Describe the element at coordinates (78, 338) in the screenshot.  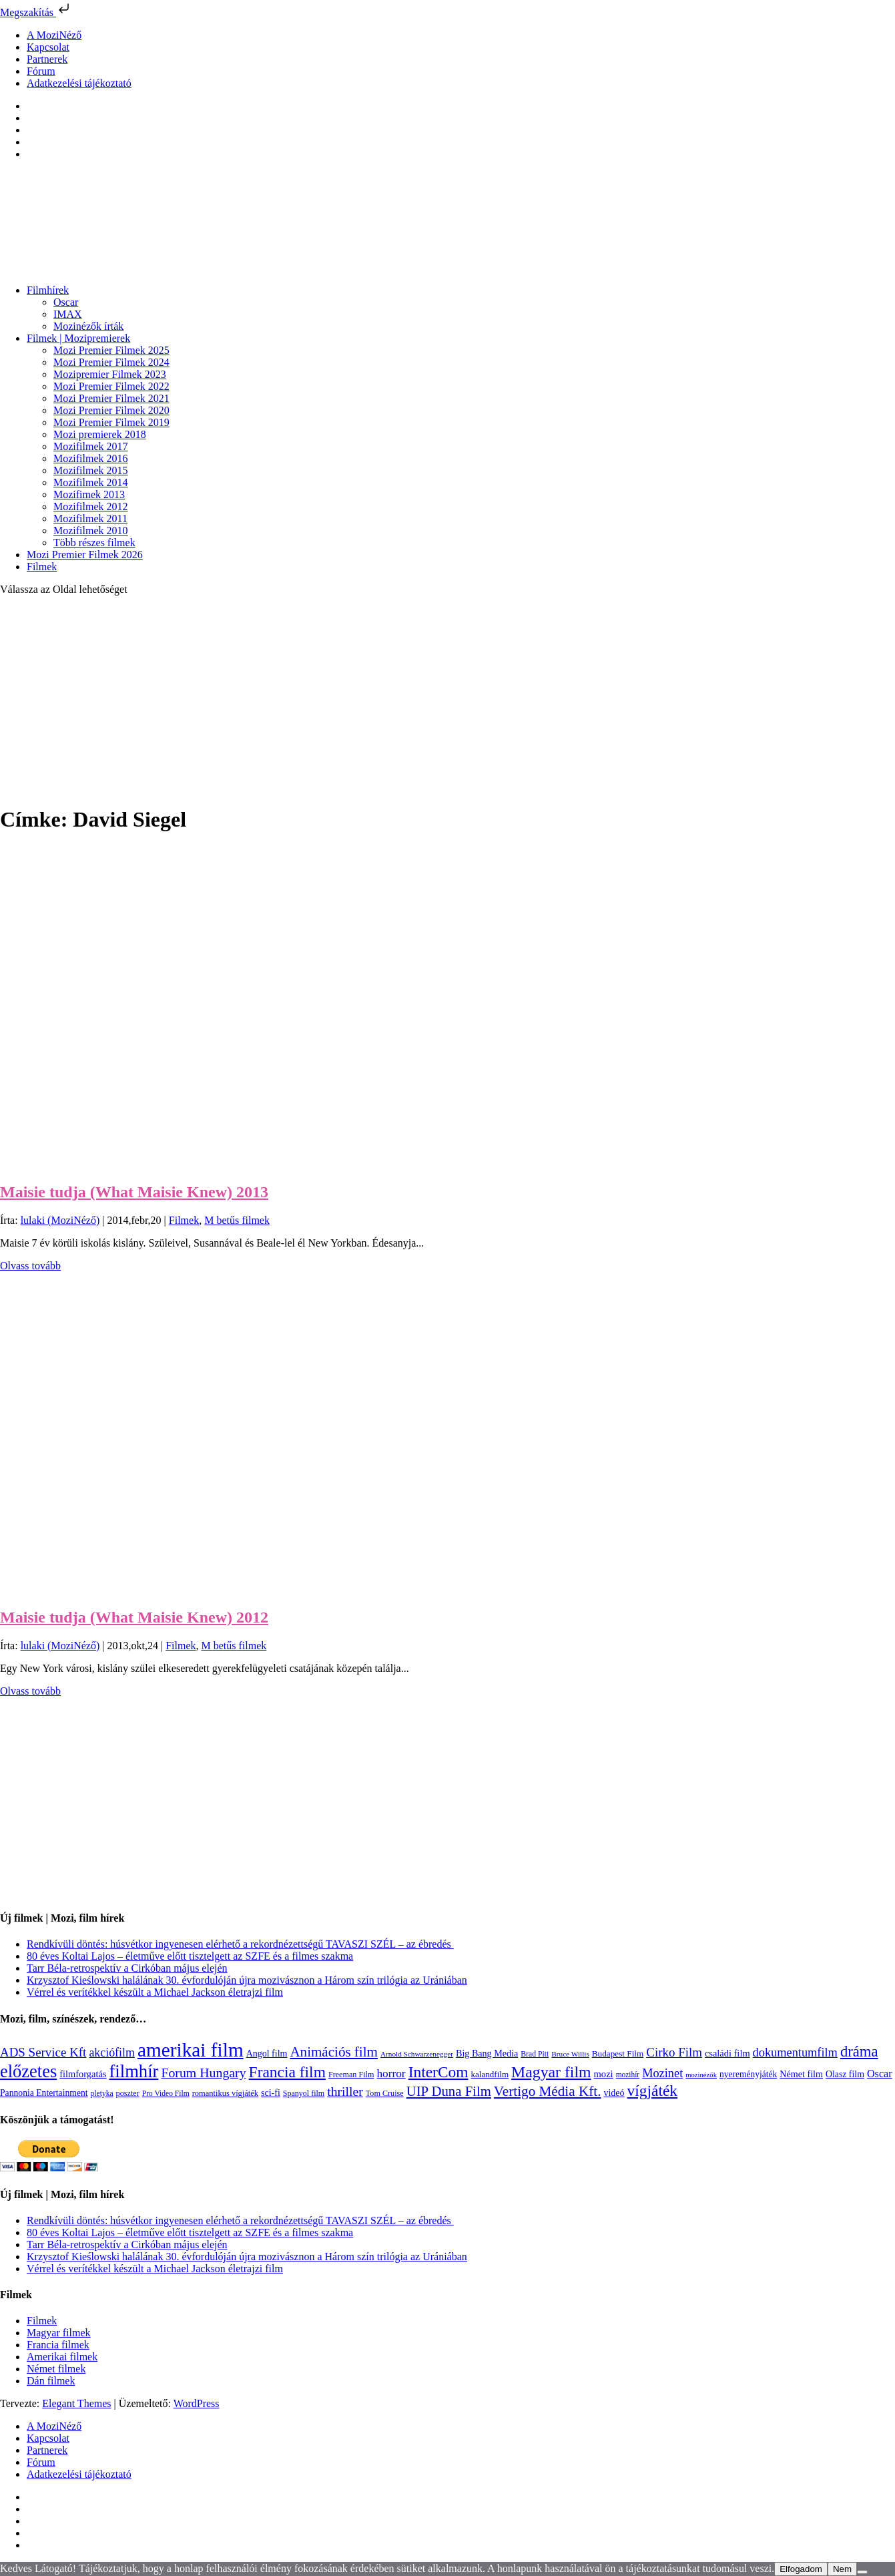
I see `Filmek | Mozipremierek` at that location.